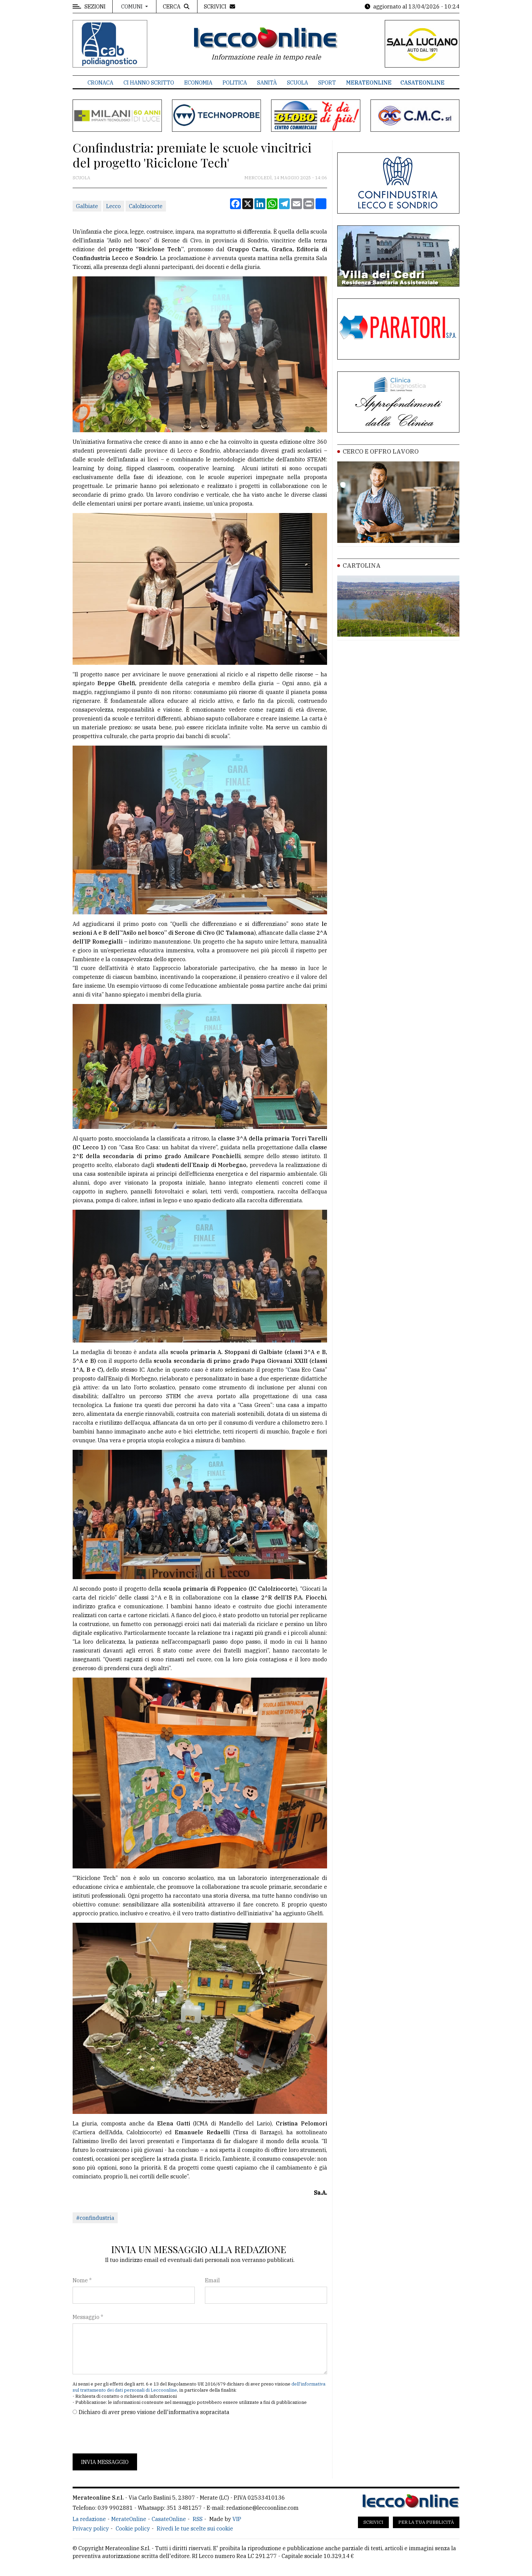 The width and height of the screenshot is (532, 2576). Describe the element at coordinates (113, 206) in the screenshot. I see `Lecco` at that location.